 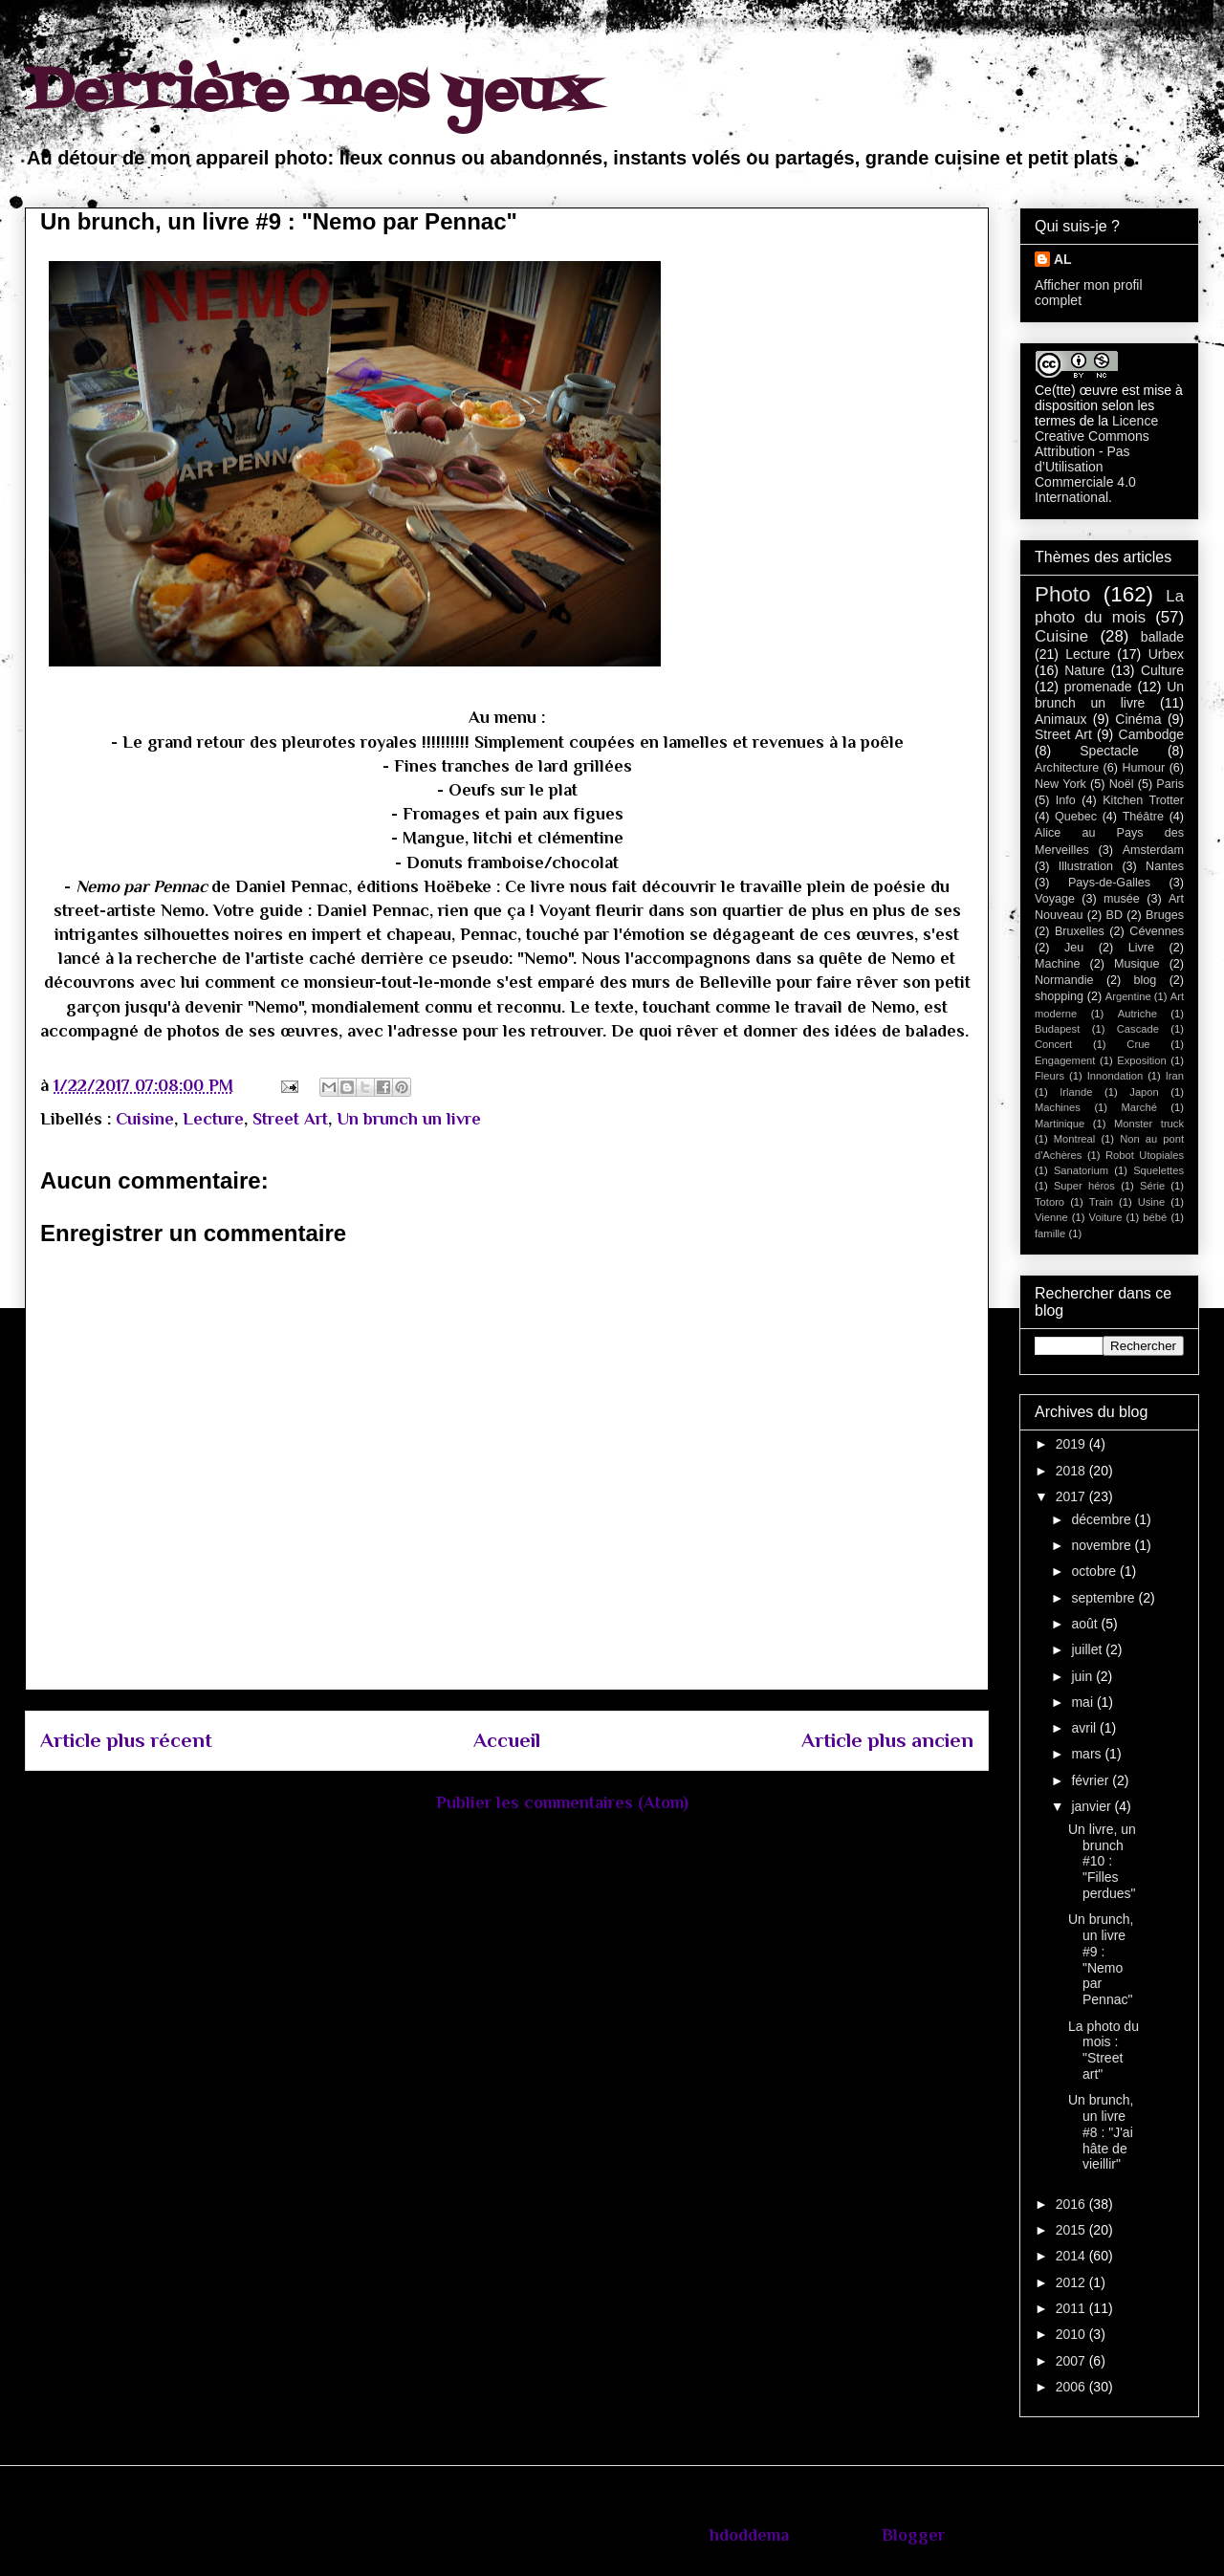 I want to click on Quebec, so click(x=1076, y=816).